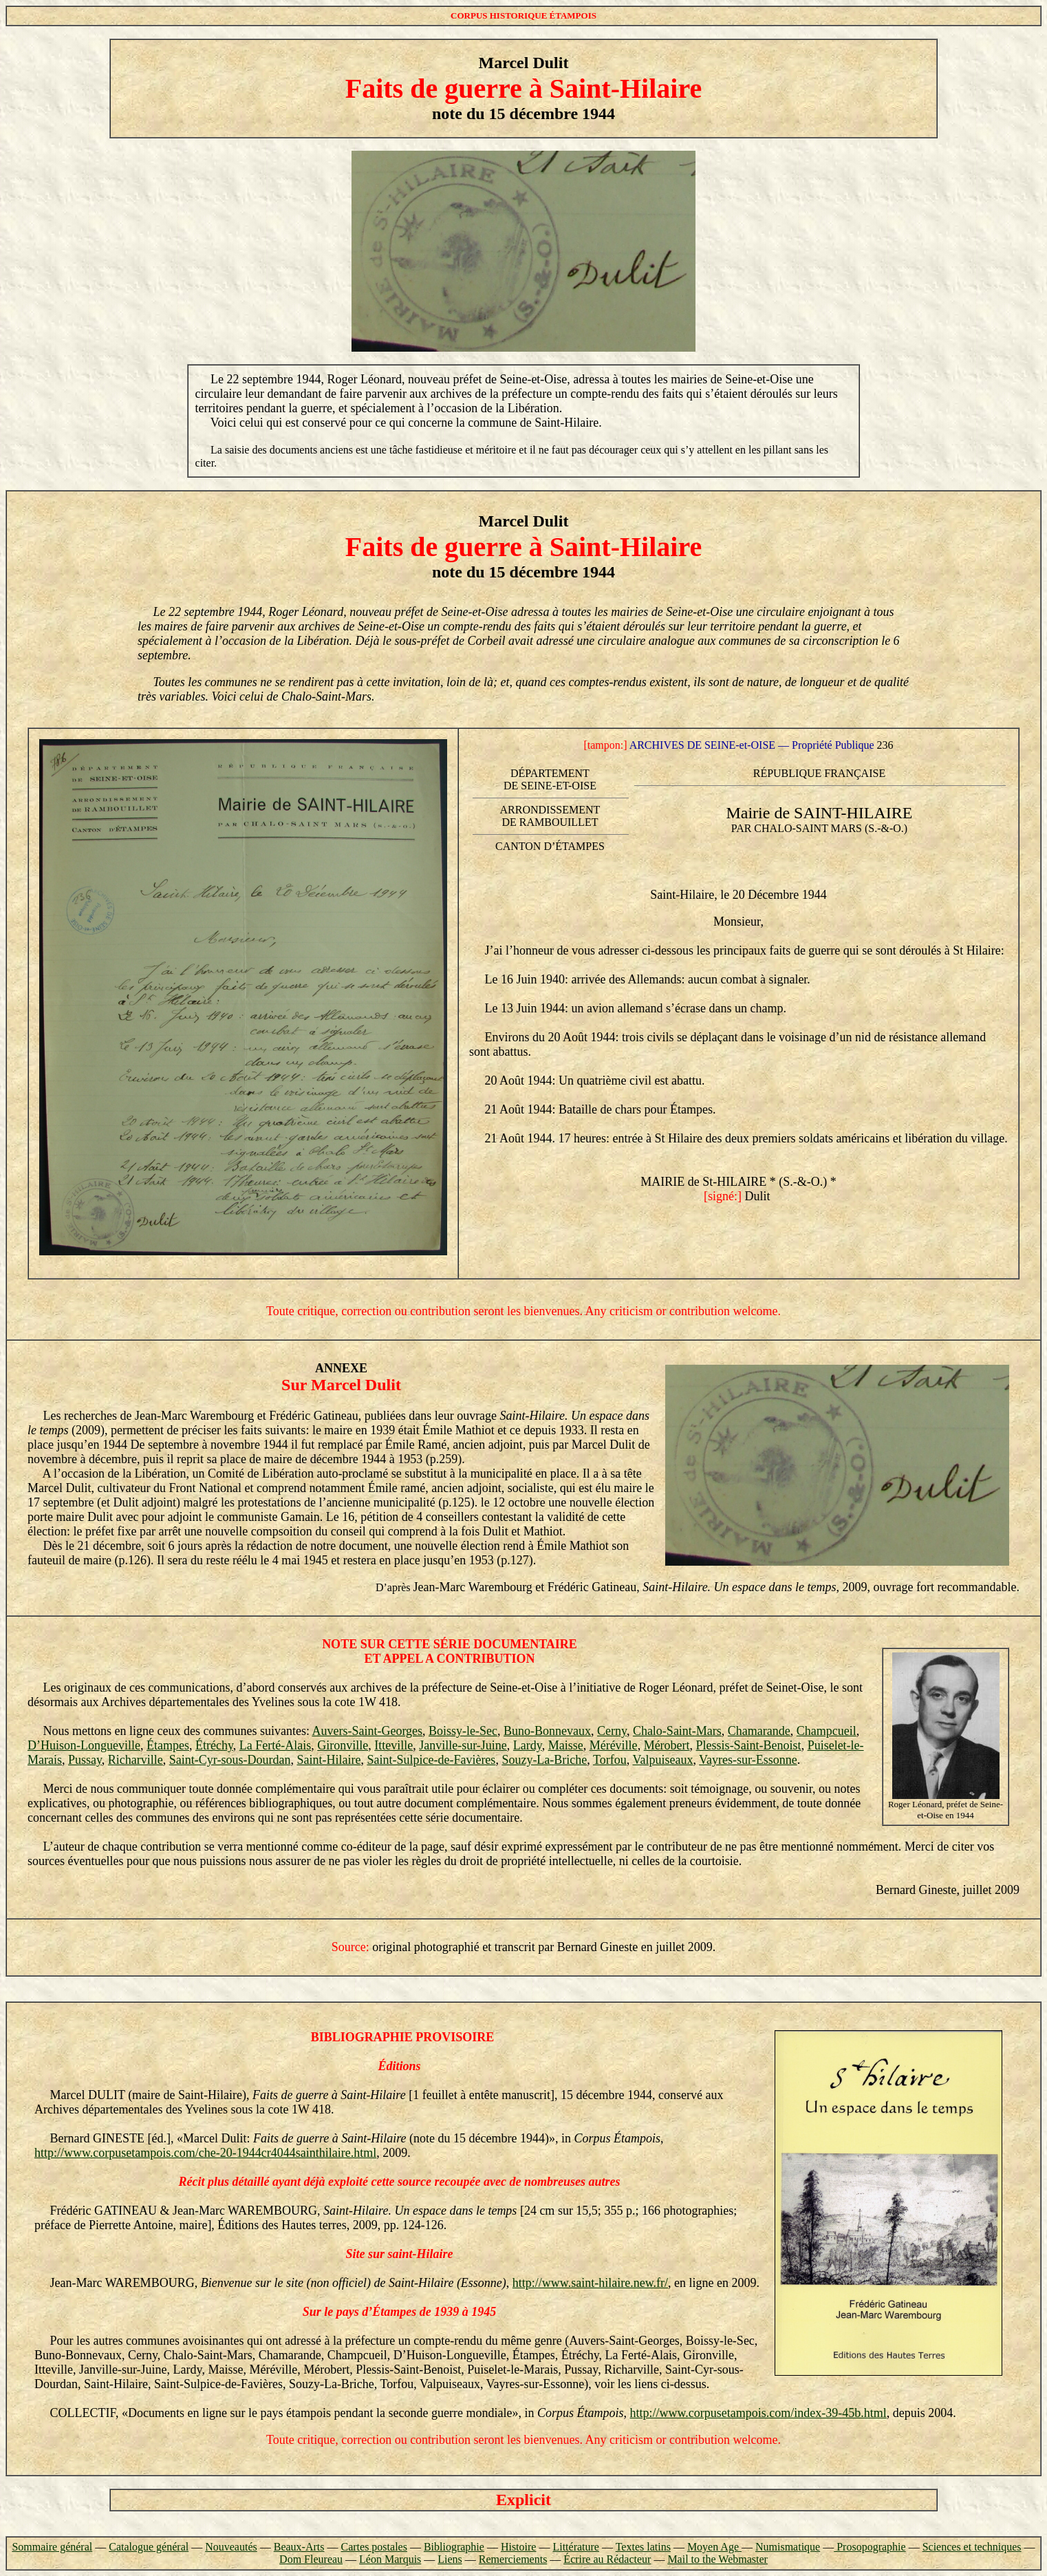  I want to click on Champcueil, so click(826, 1731).